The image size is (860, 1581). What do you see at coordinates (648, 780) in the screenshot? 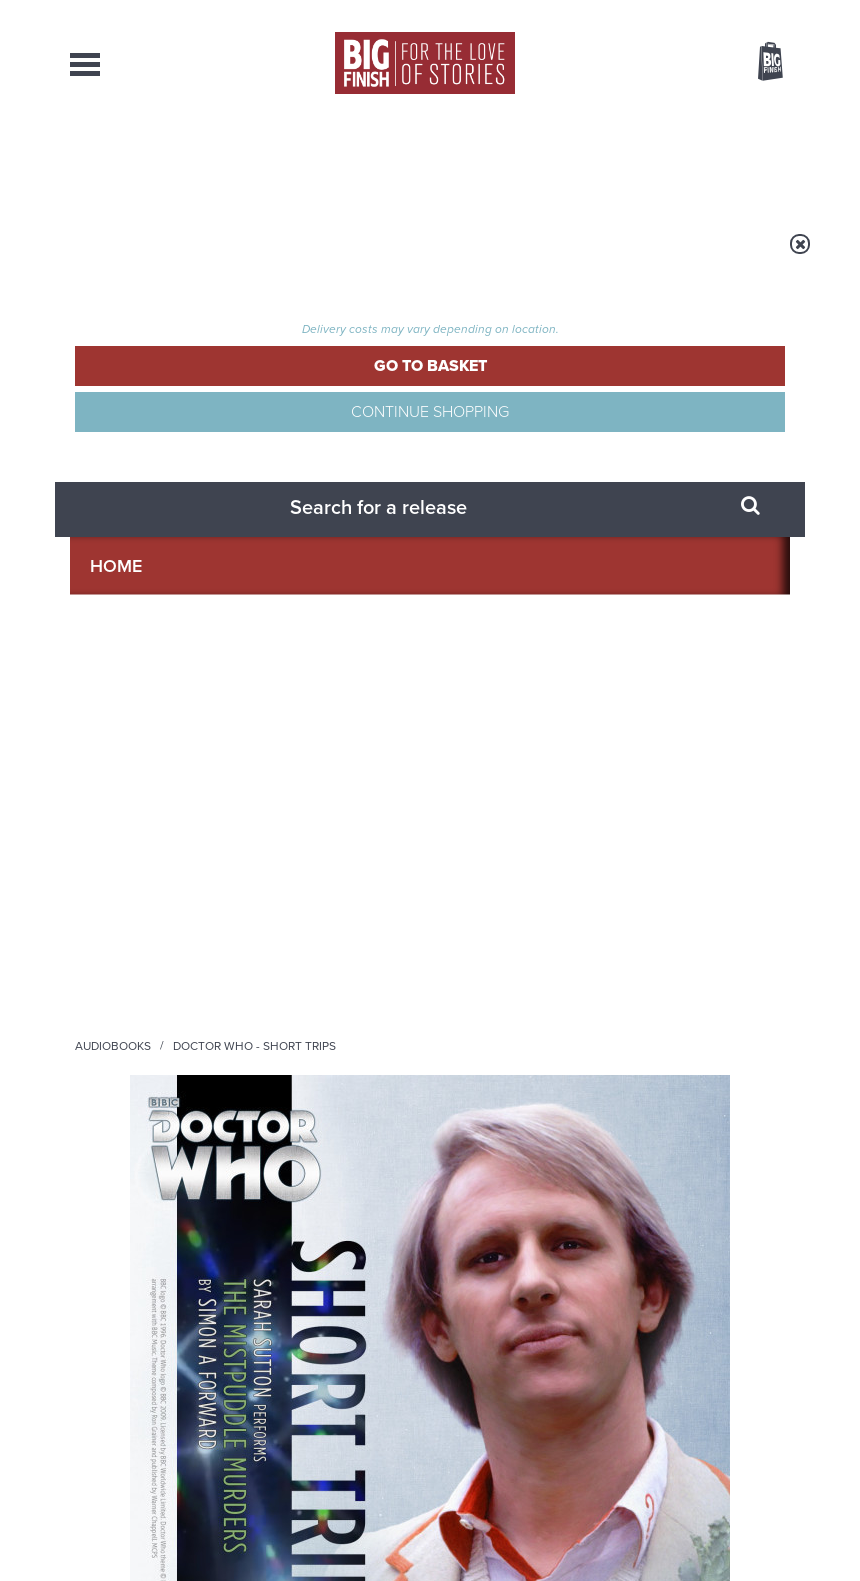
I see `Facebook` at bounding box center [648, 780].